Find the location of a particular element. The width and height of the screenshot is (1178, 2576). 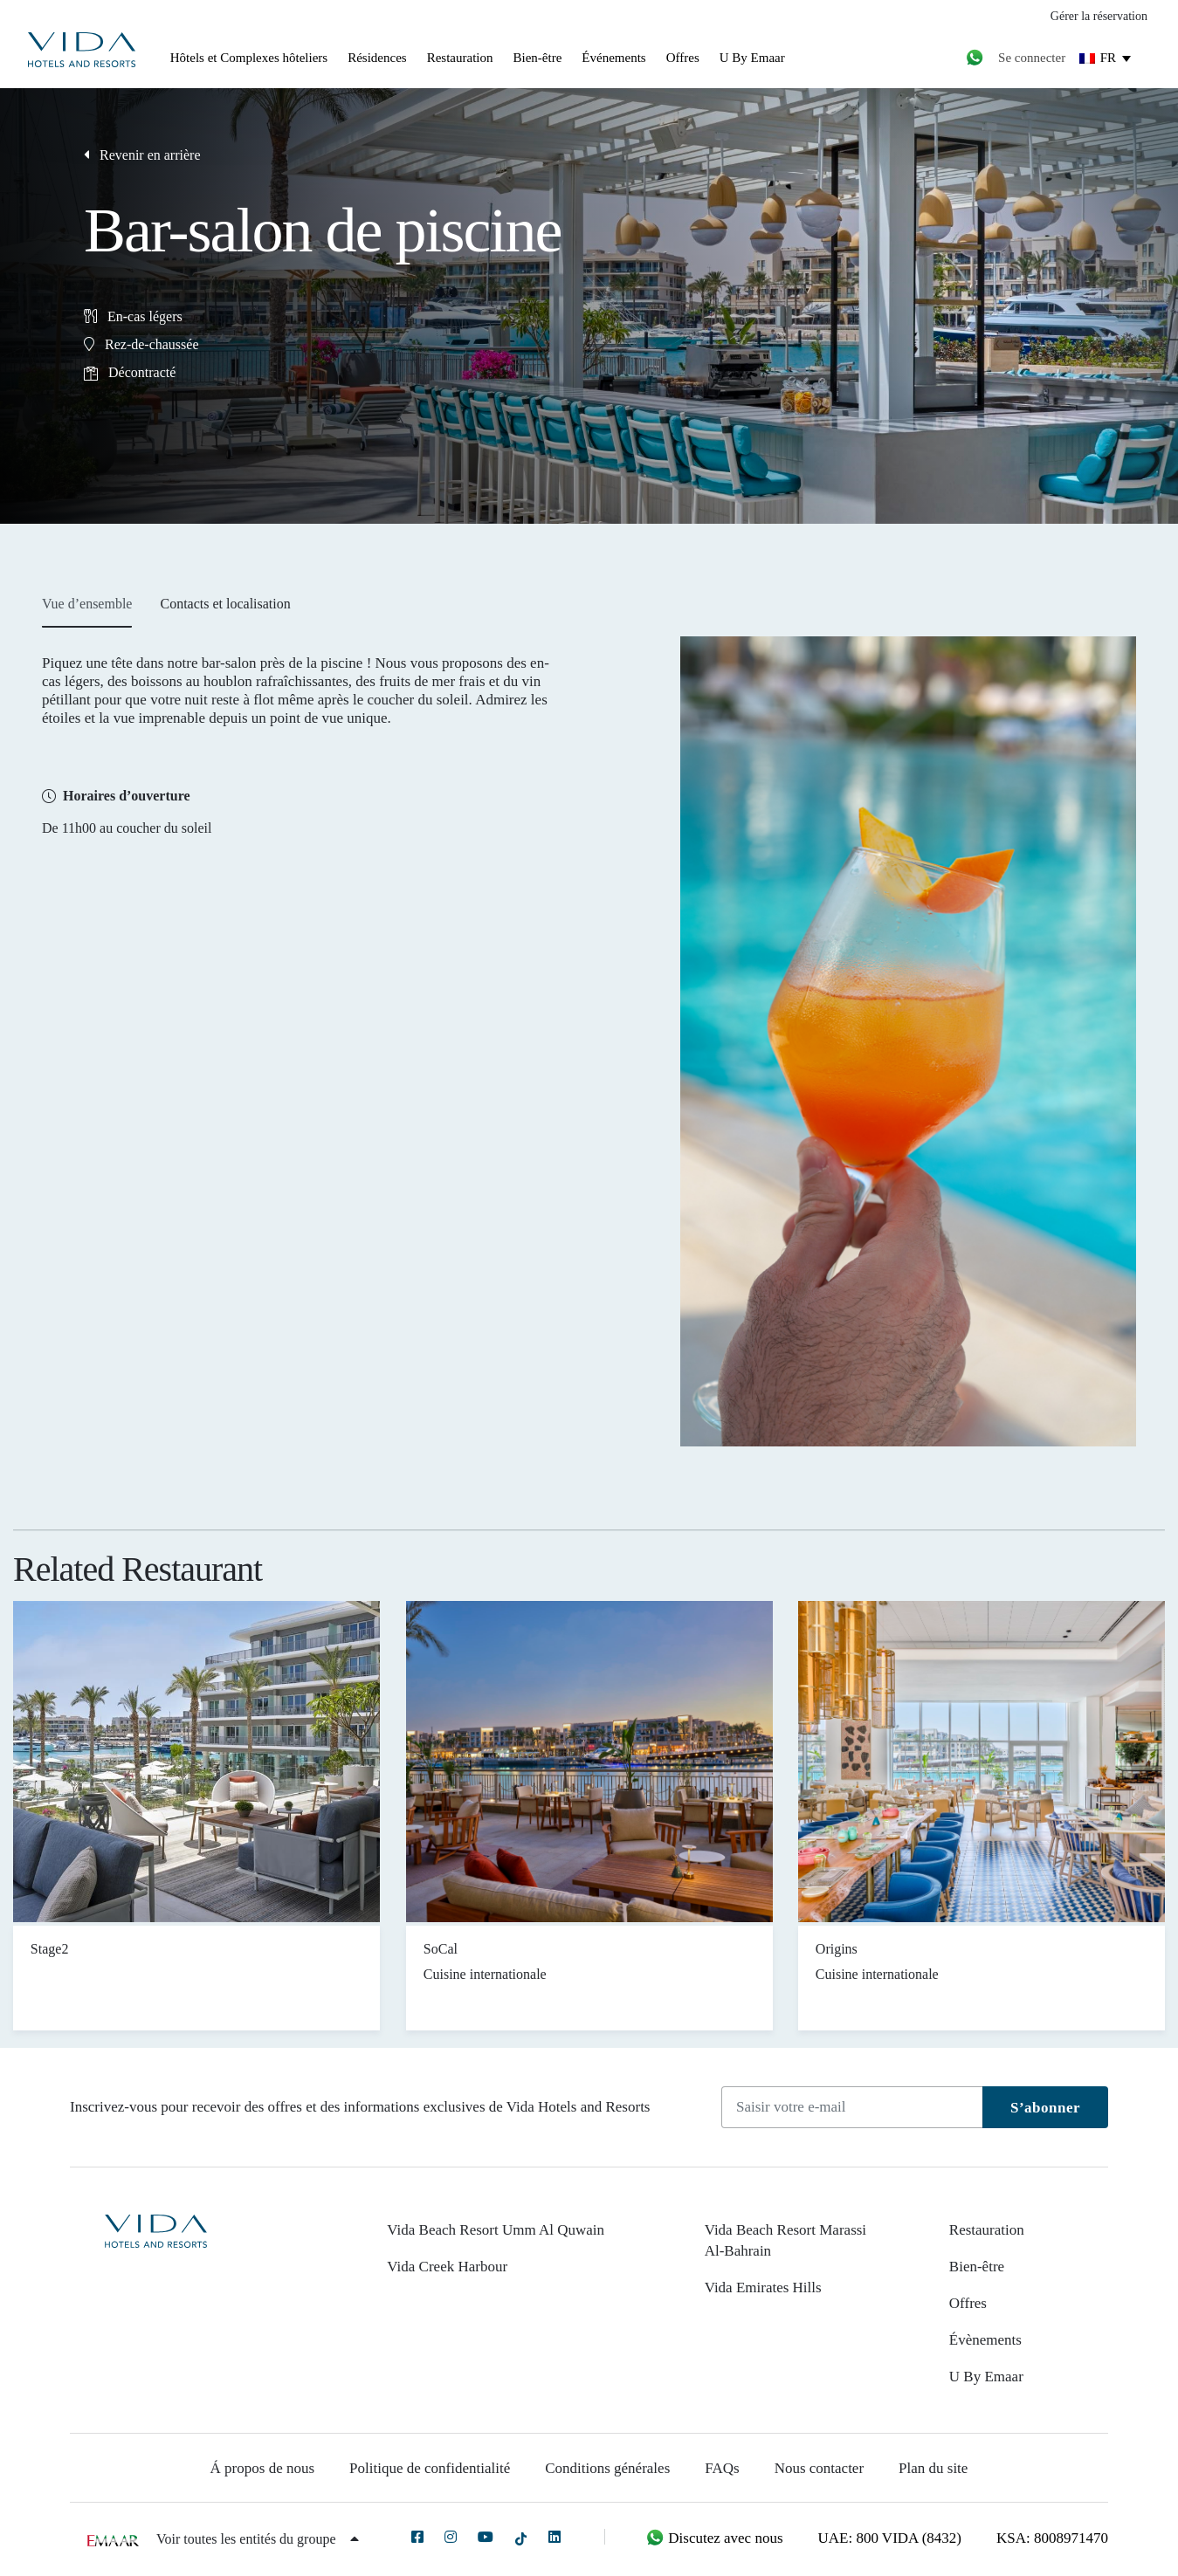

Vida Beach Resort Umm Al Quwain is located at coordinates (495, 2230).